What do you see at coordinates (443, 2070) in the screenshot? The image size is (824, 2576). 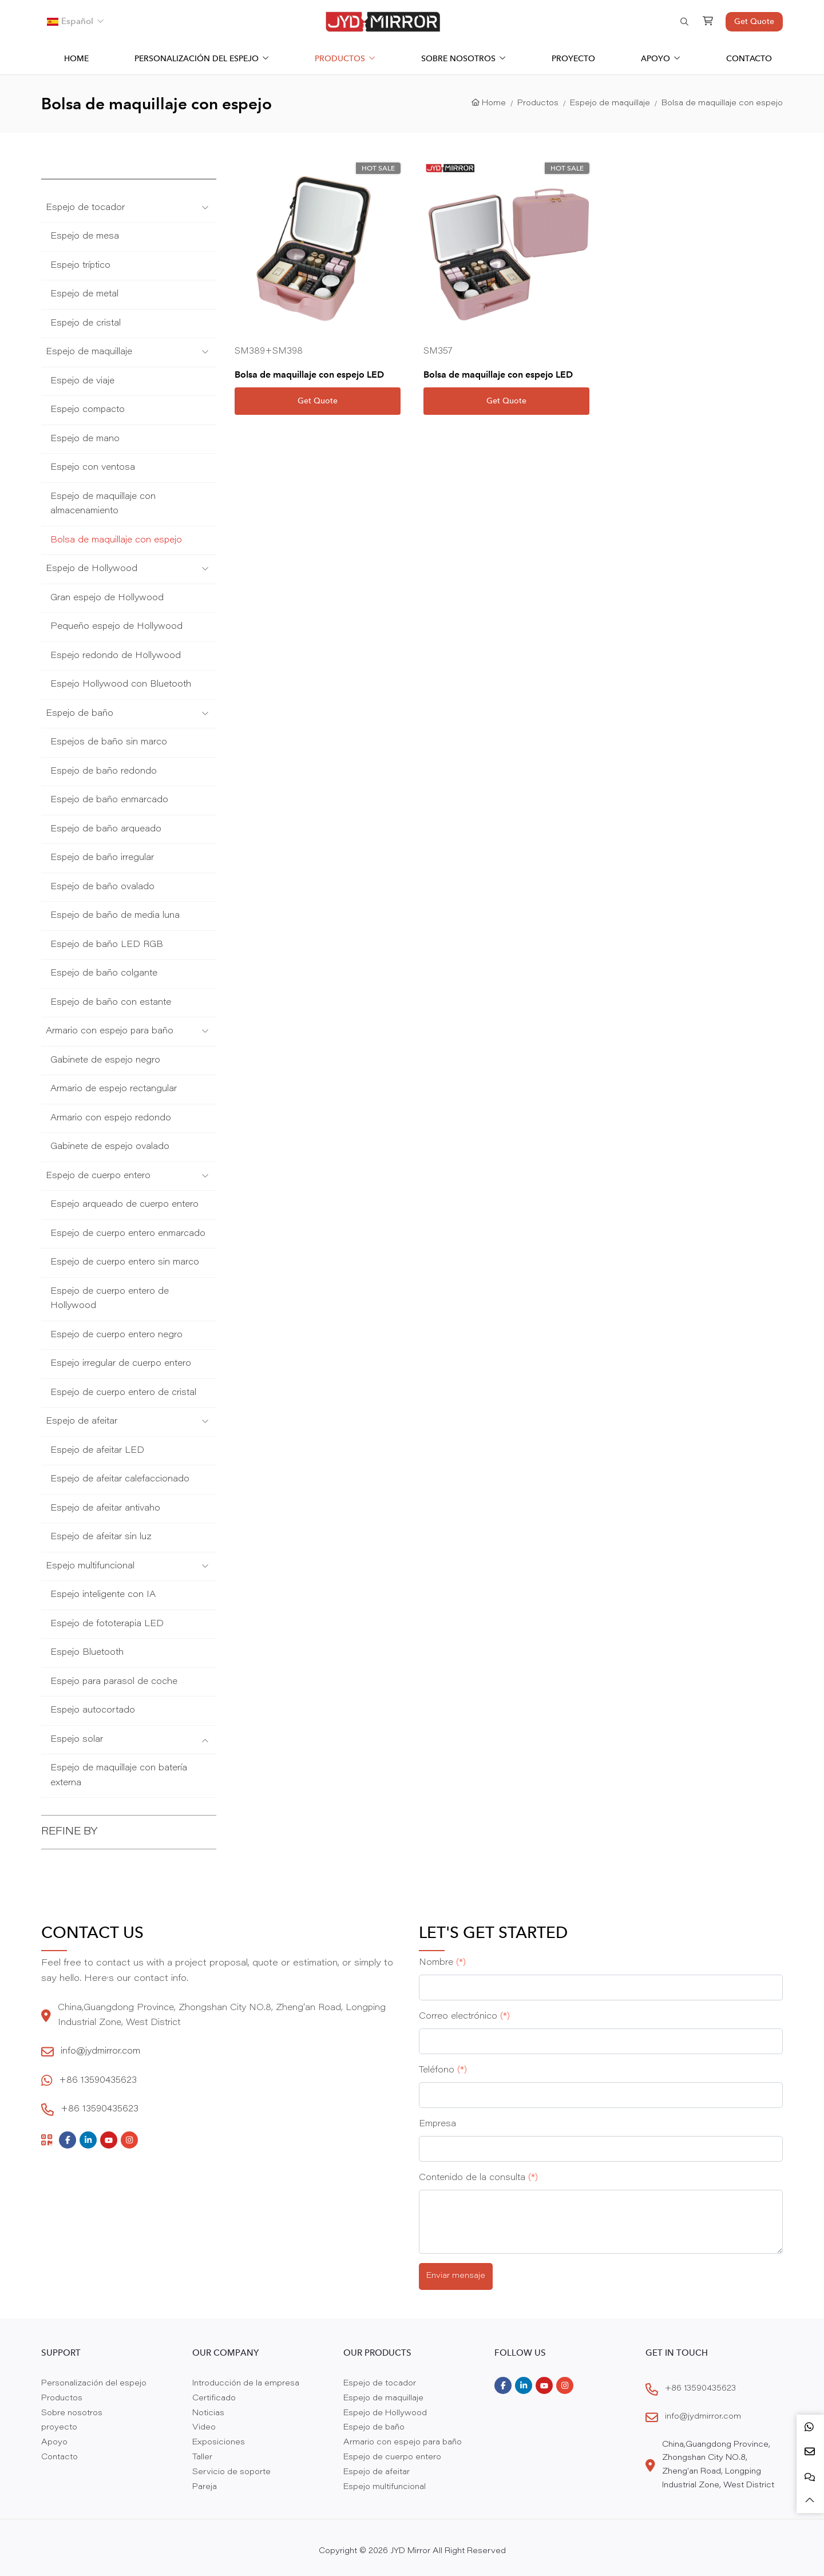 I see `Teléfono` at bounding box center [443, 2070].